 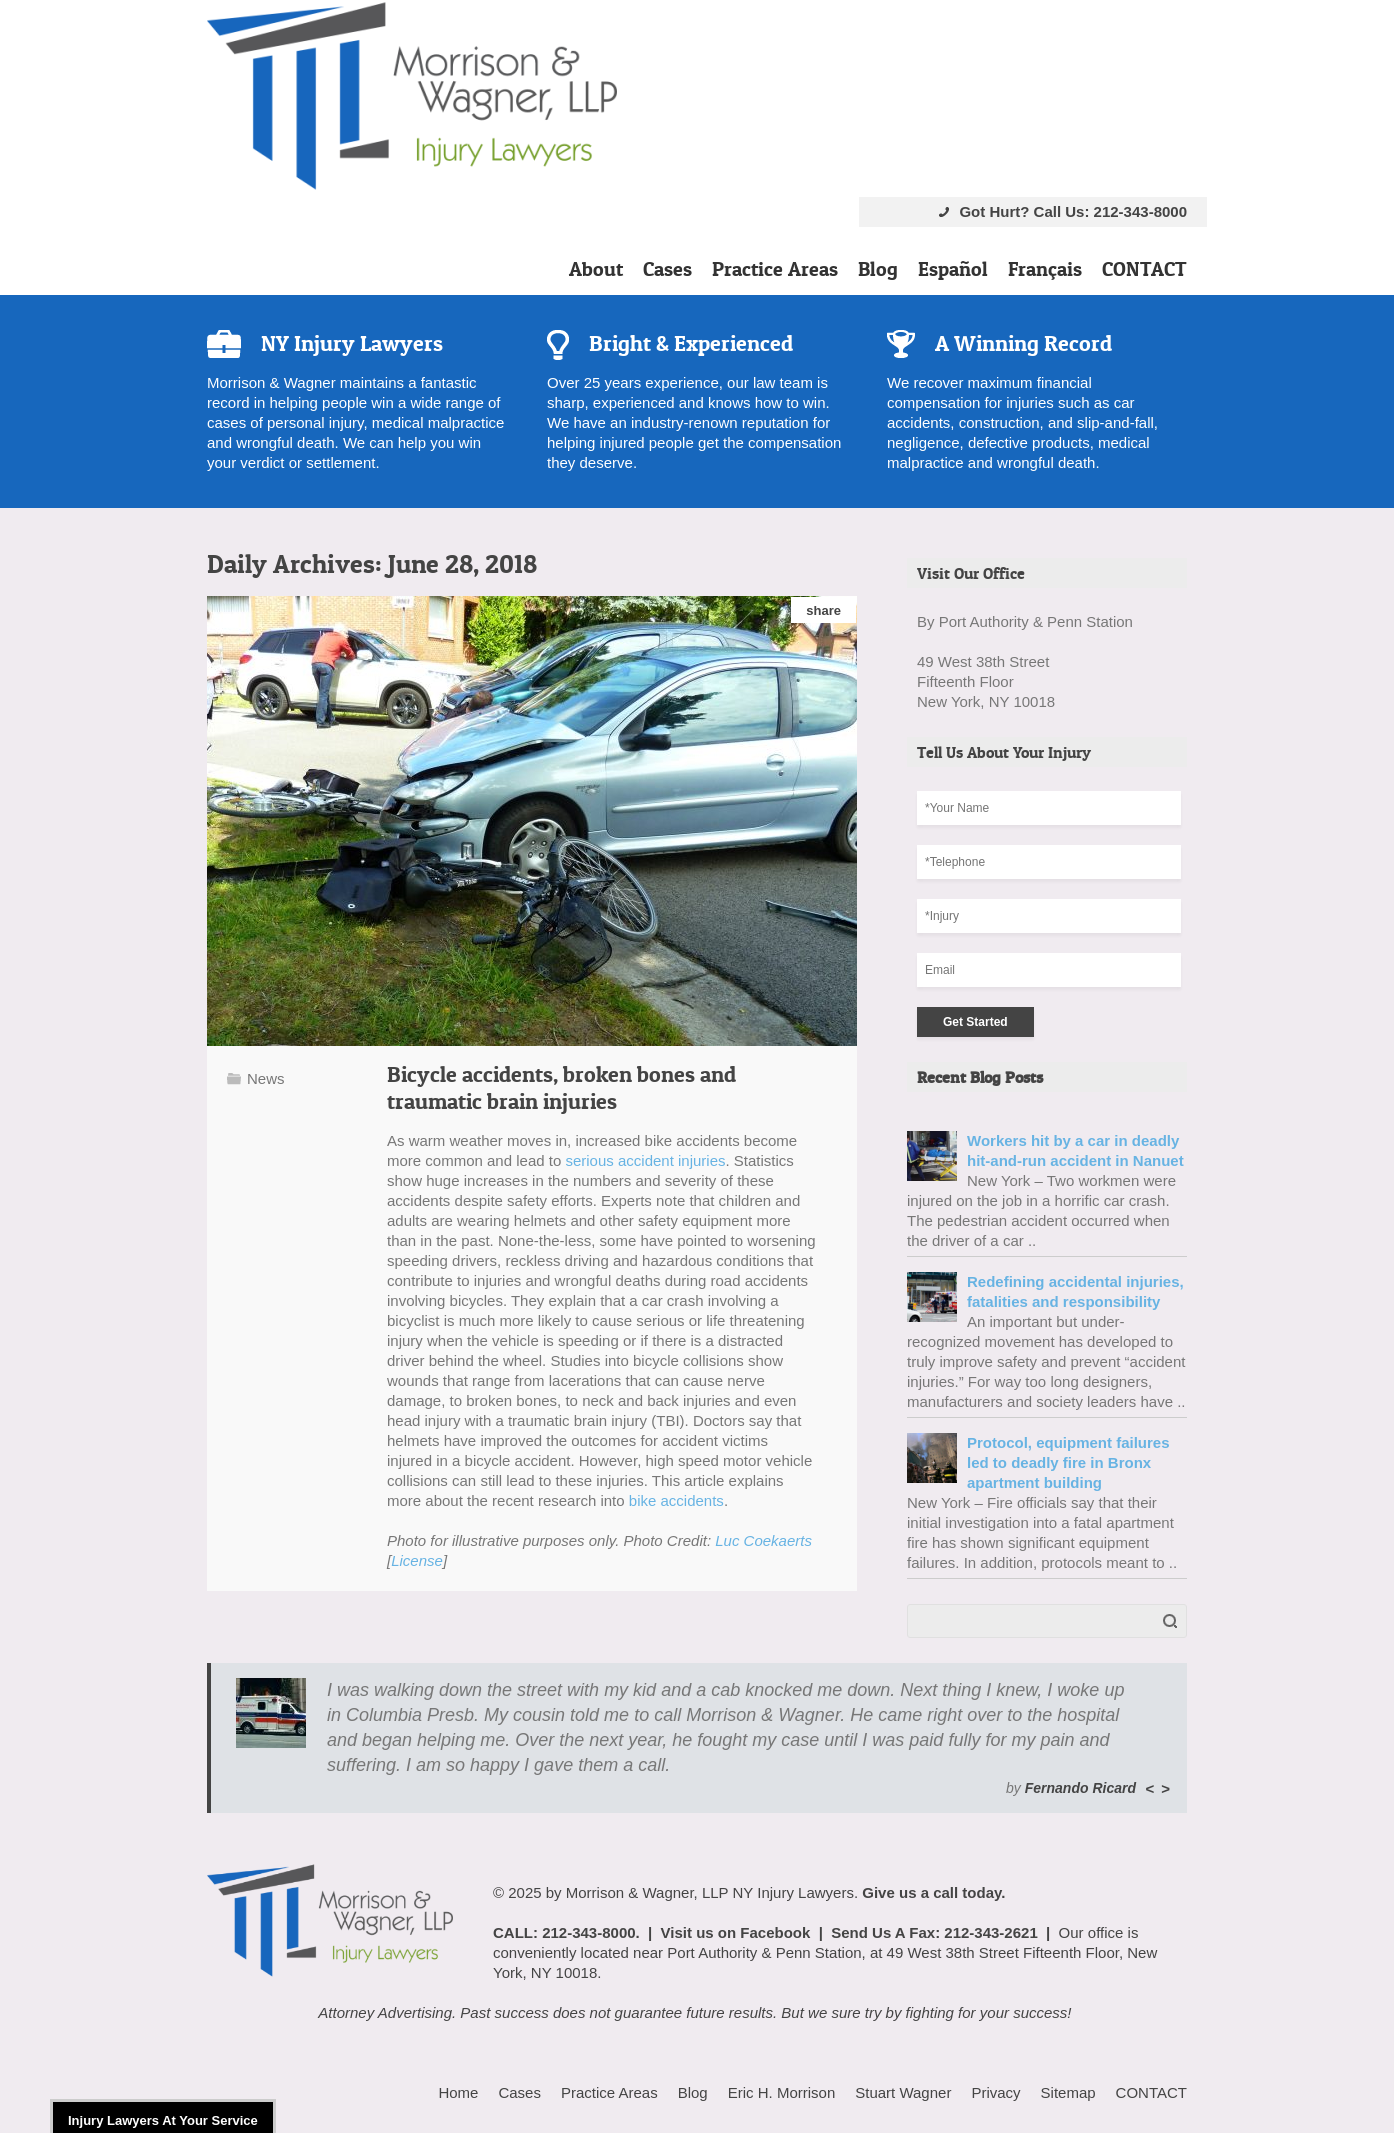 I want to click on Español, so click(x=953, y=269).